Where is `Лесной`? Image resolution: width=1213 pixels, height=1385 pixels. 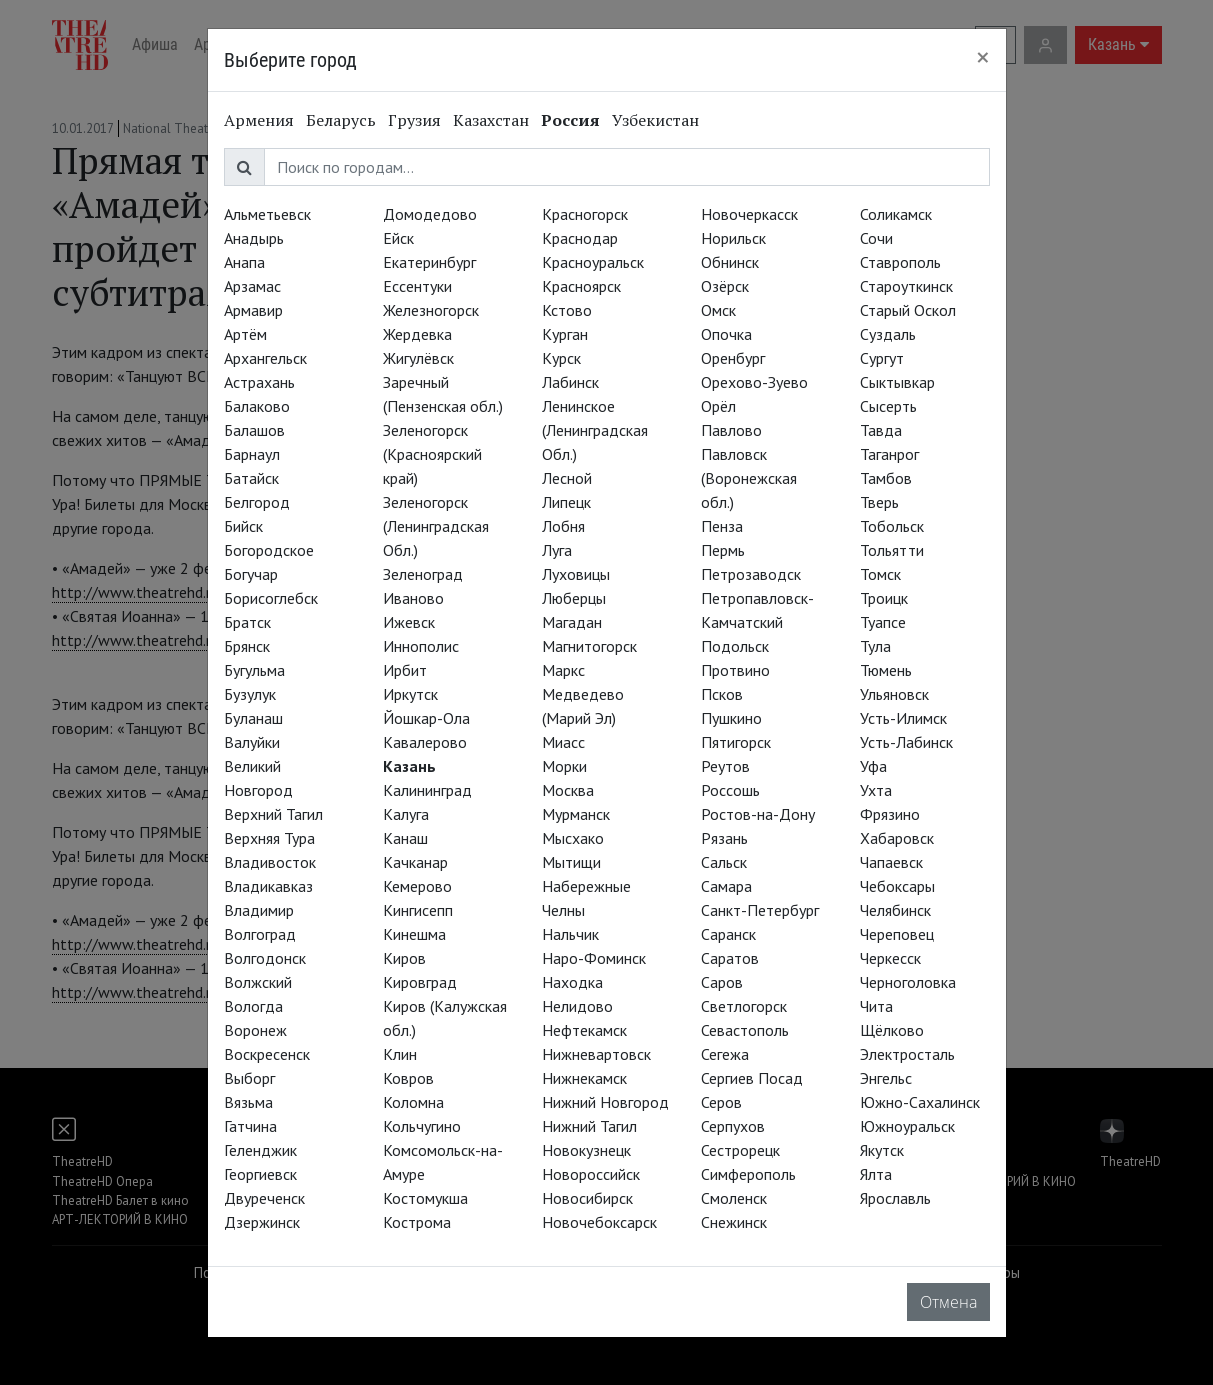
Лесной is located at coordinates (567, 478).